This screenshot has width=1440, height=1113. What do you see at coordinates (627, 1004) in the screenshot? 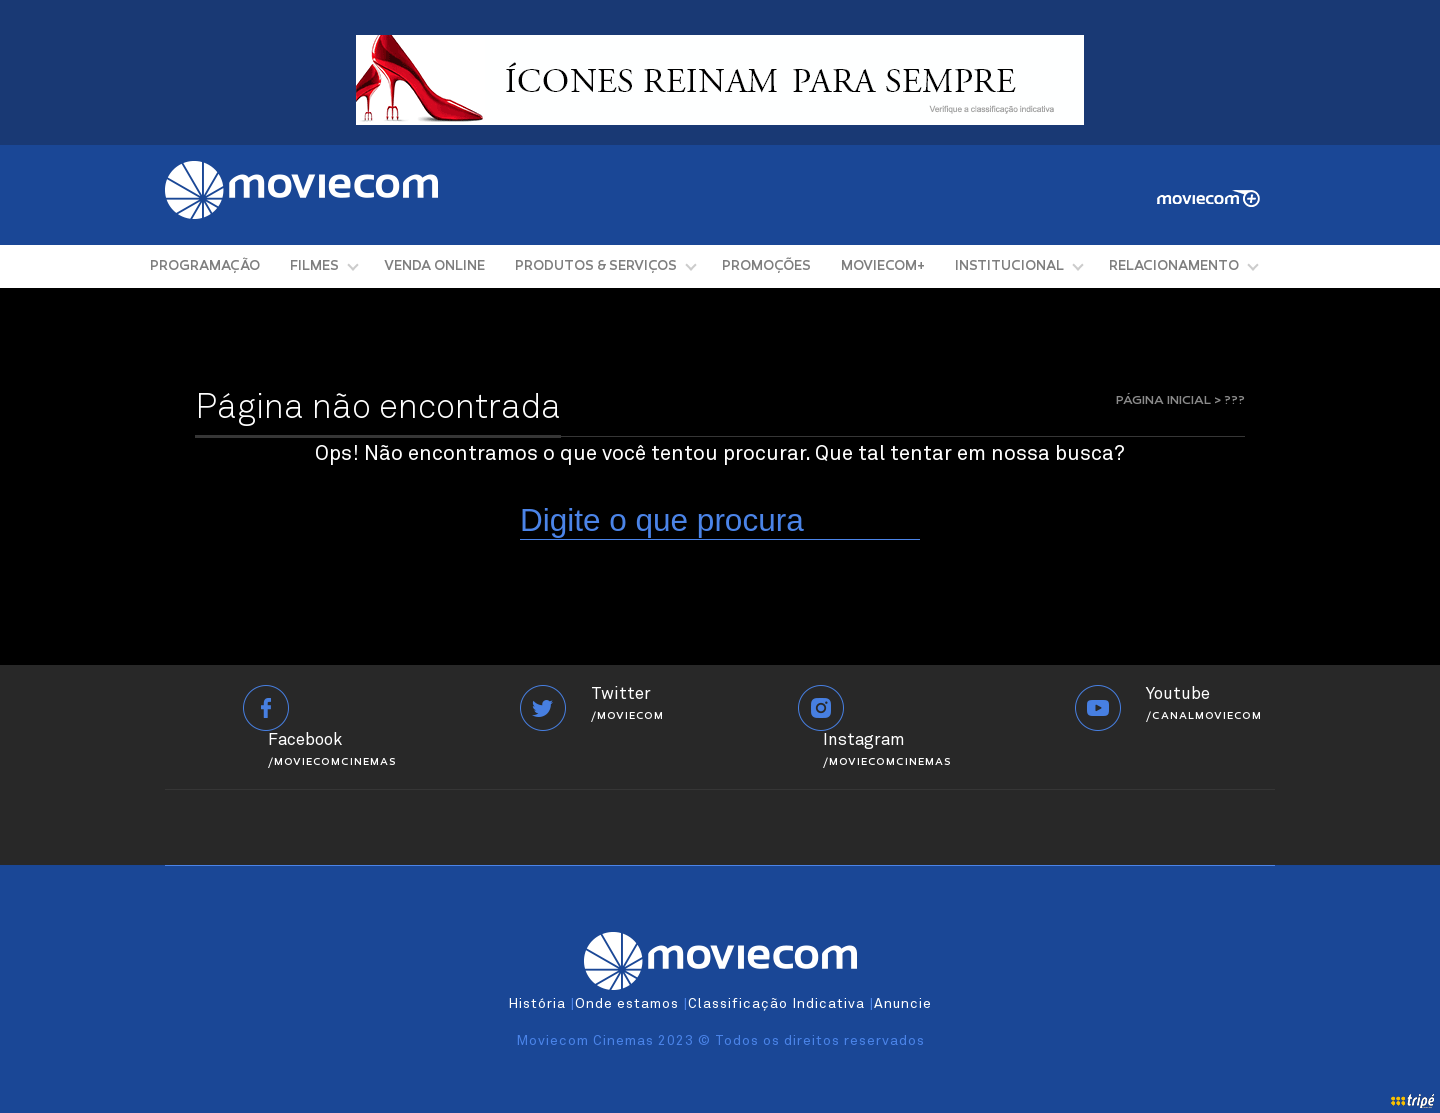
I see `Onde estamos` at bounding box center [627, 1004].